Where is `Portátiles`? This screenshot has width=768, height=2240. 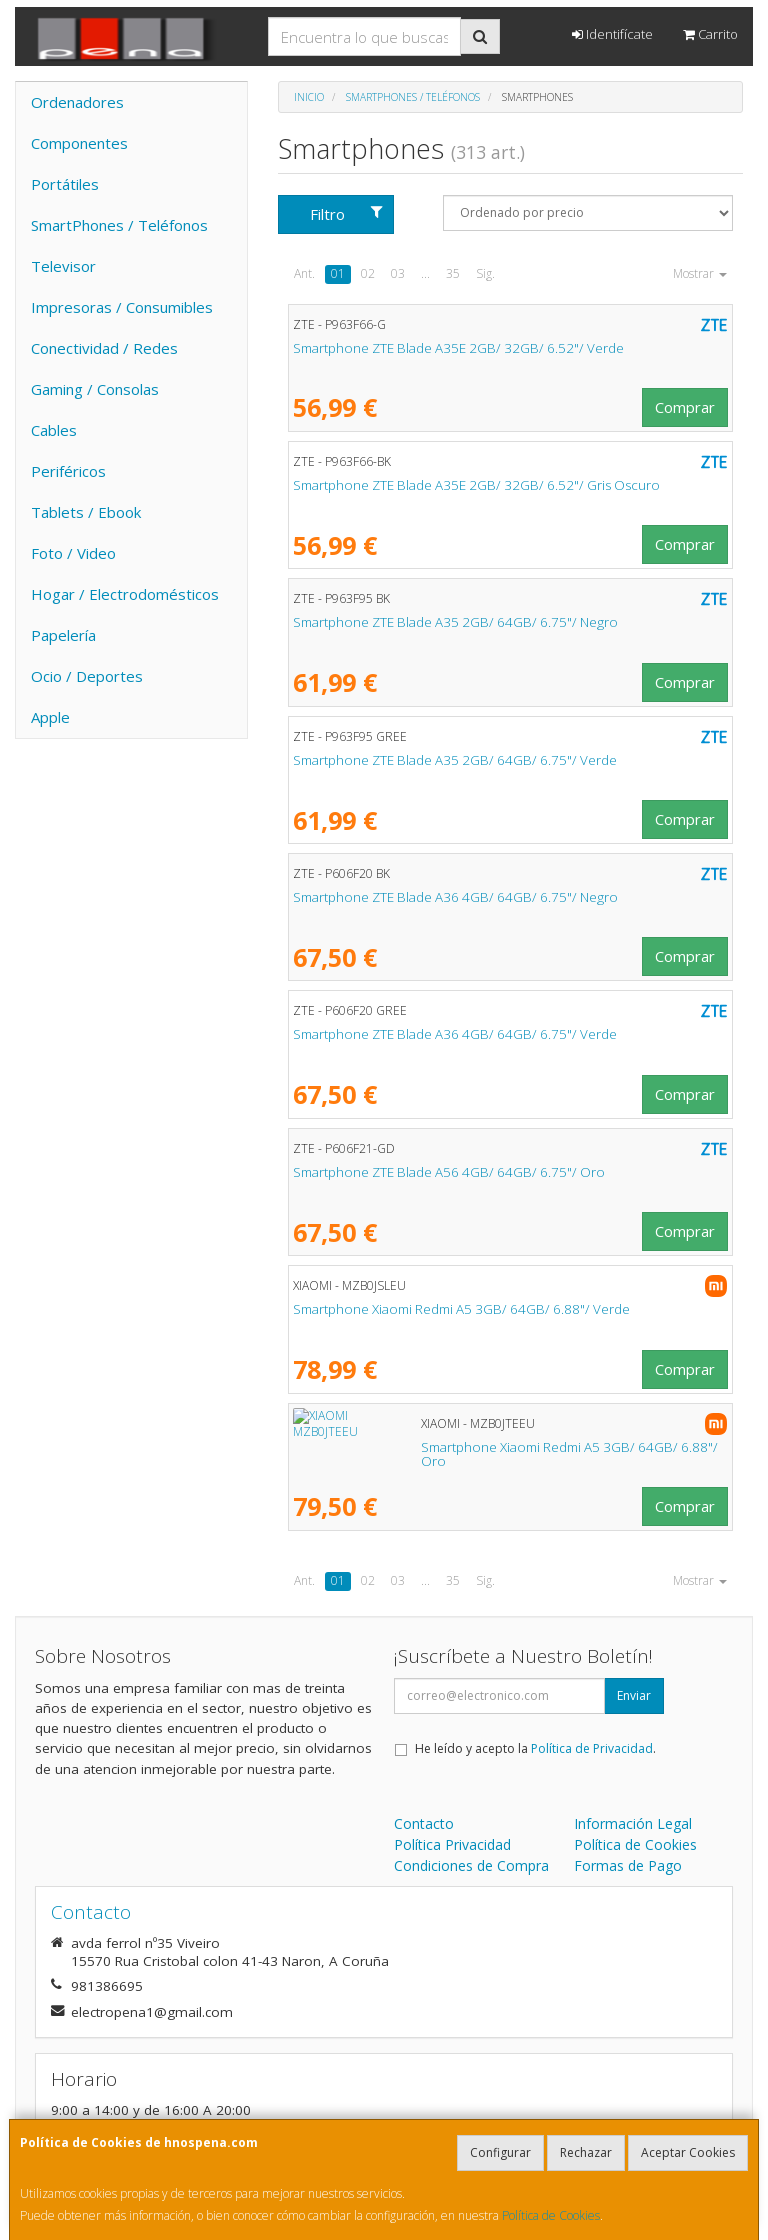 Portátiles is located at coordinates (65, 184).